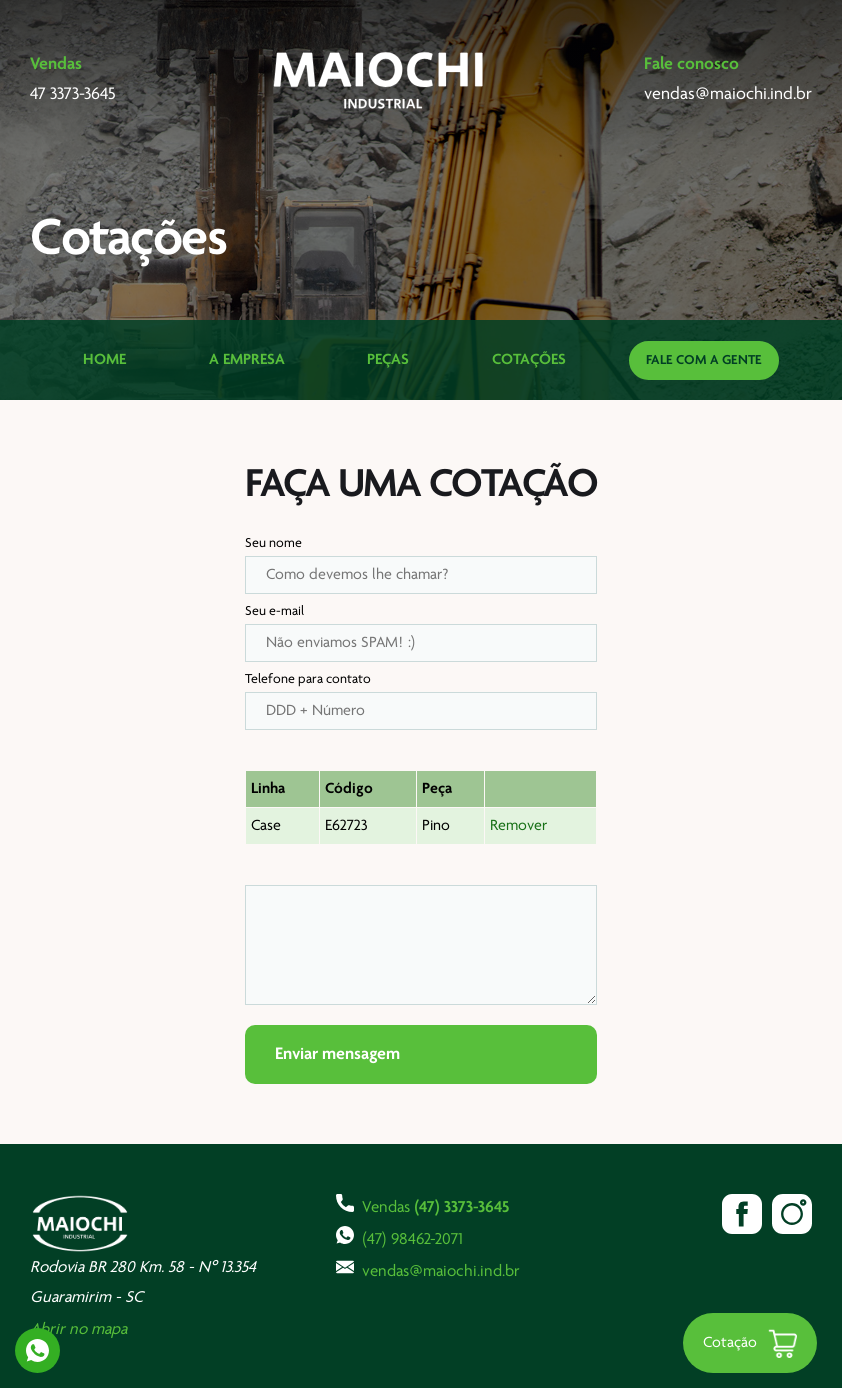 The height and width of the screenshot is (1388, 842). Describe the element at coordinates (308, 679) in the screenshot. I see `Telefone para contato` at that location.